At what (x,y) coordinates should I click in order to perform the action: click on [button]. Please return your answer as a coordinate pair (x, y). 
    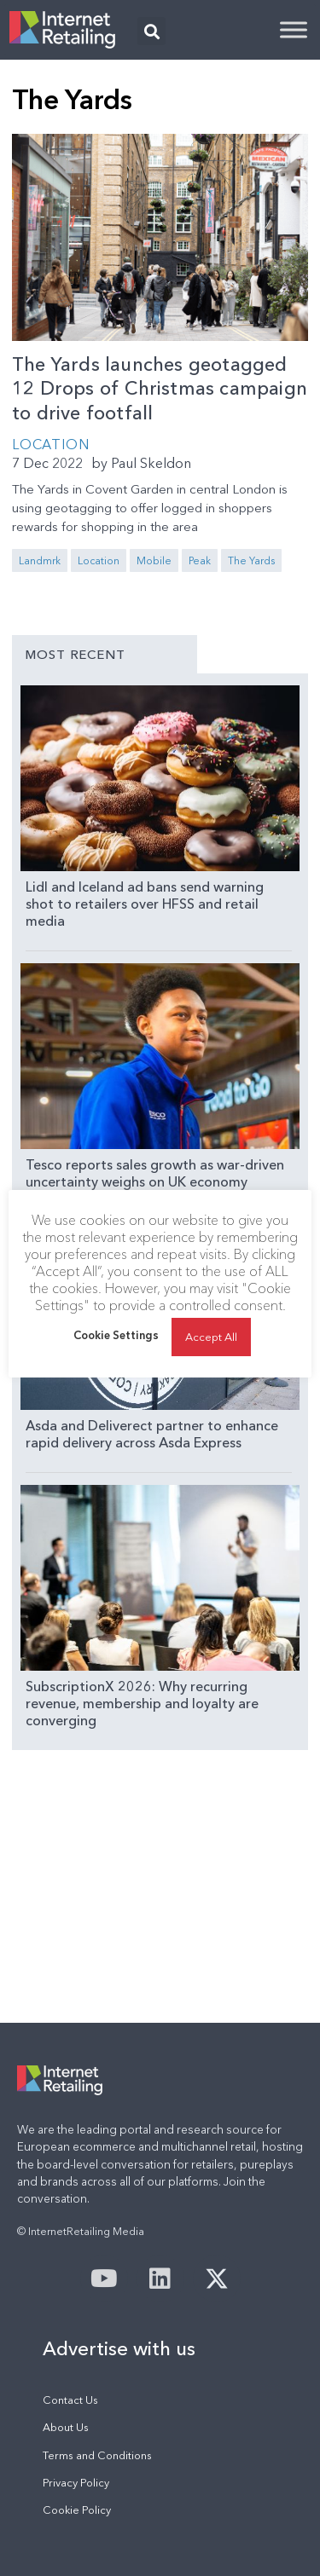
    Looking at the image, I should click on (151, 31).